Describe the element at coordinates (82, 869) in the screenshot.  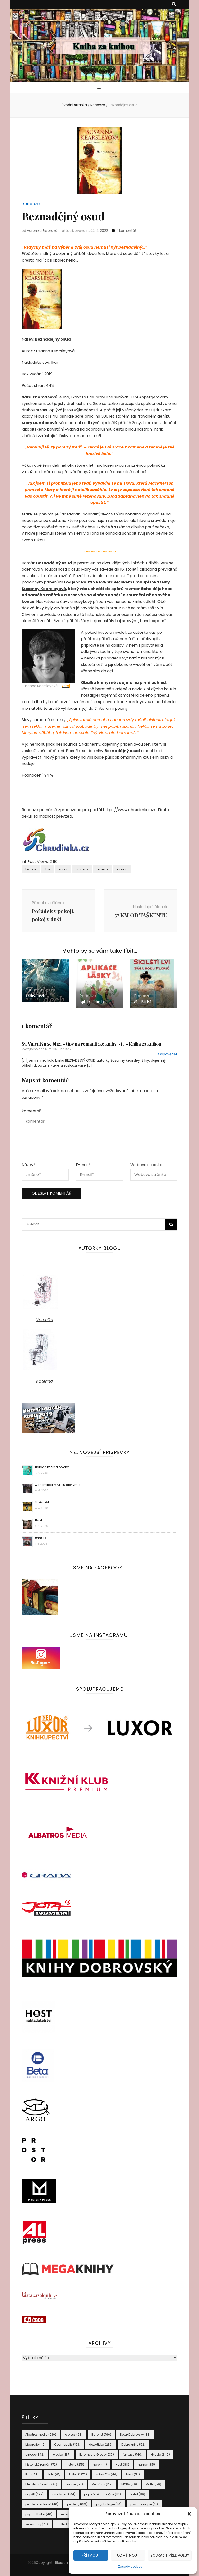
I see `pro ženy` at that location.